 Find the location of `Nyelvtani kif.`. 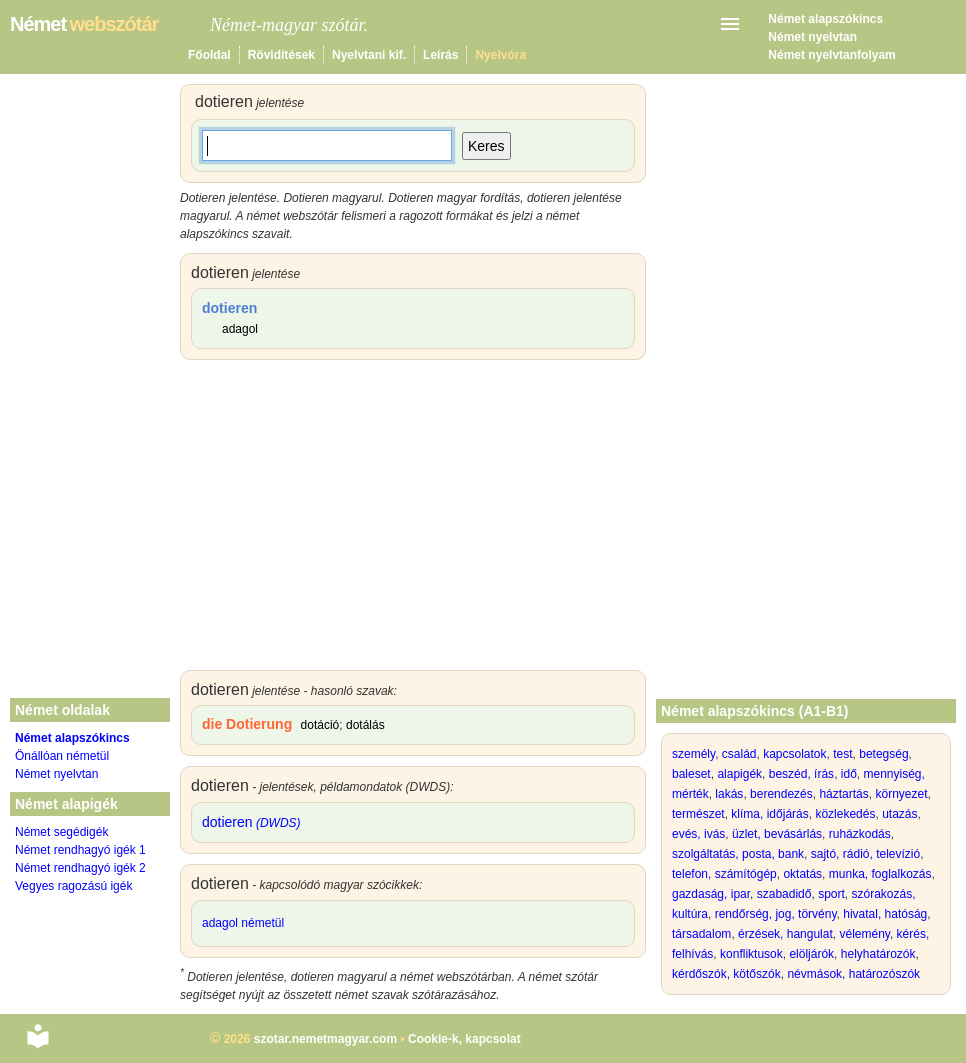

Nyelvtani kif. is located at coordinates (369, 55).